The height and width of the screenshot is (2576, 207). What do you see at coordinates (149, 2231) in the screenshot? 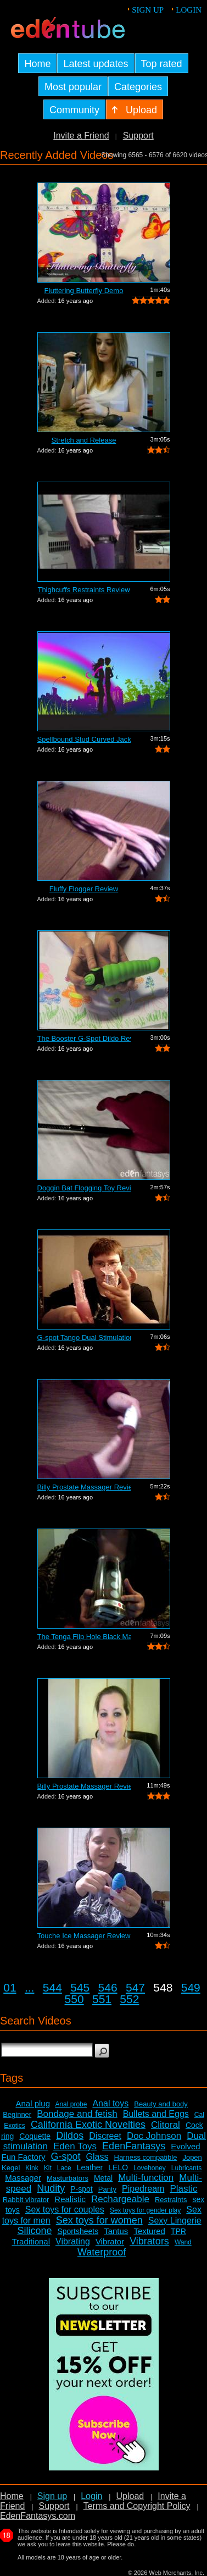
I see `Textured` at bounding box center [149, 2231].